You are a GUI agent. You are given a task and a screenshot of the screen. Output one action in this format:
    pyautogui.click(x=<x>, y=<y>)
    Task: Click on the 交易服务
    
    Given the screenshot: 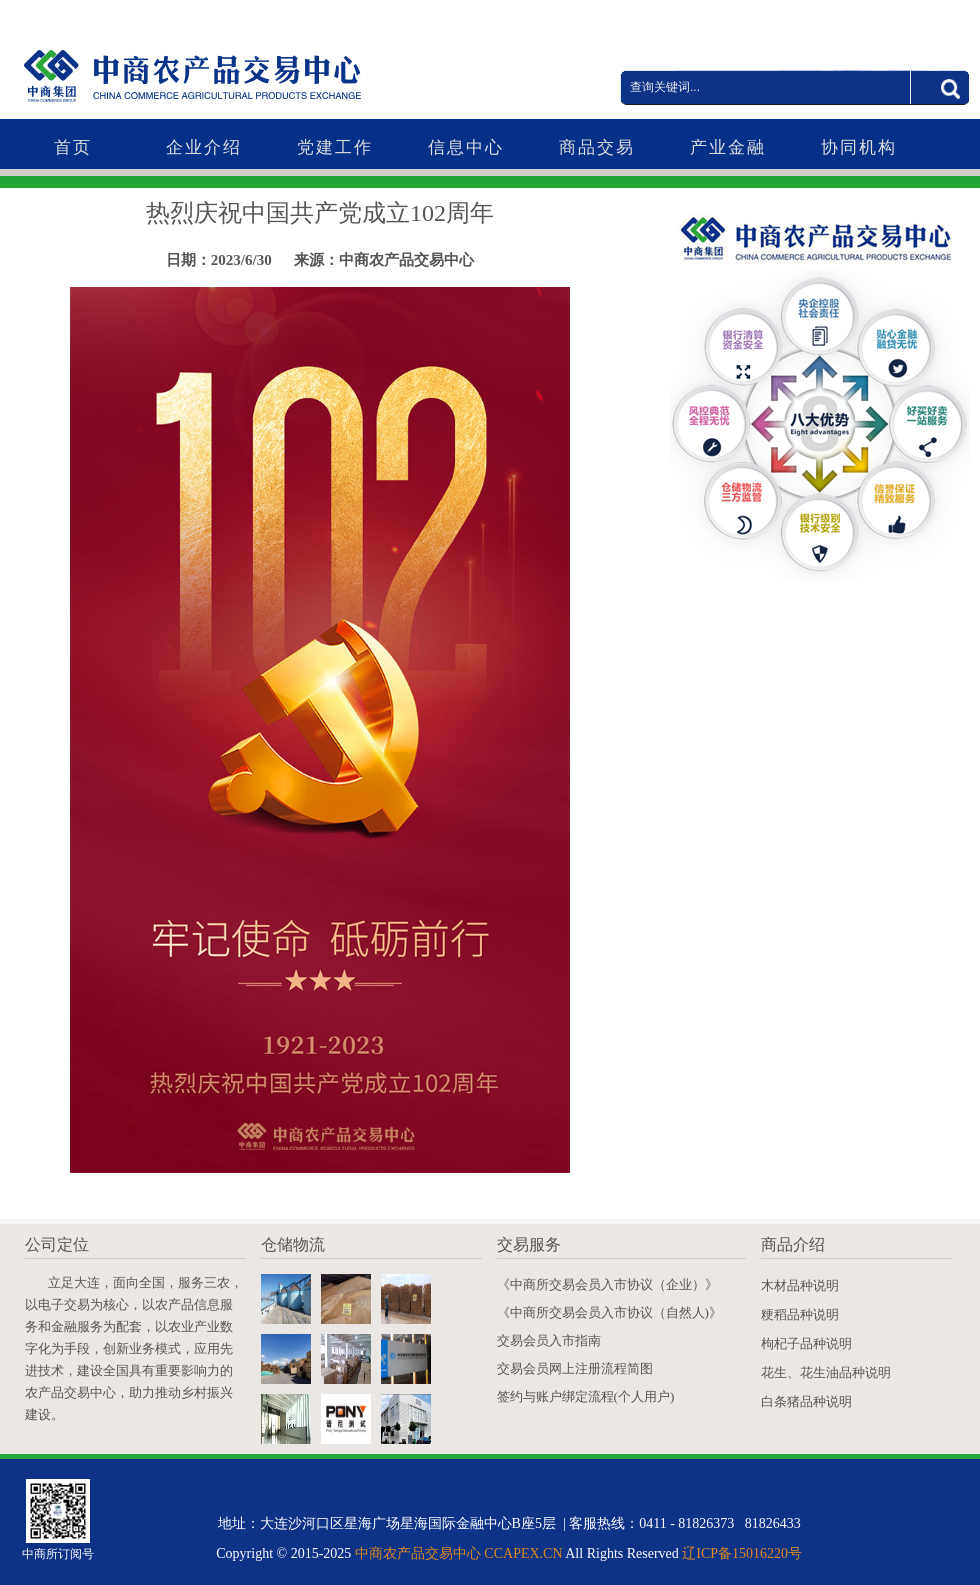 What is the action you would take?
    pyautogui.click(x=529, y=1244)
    